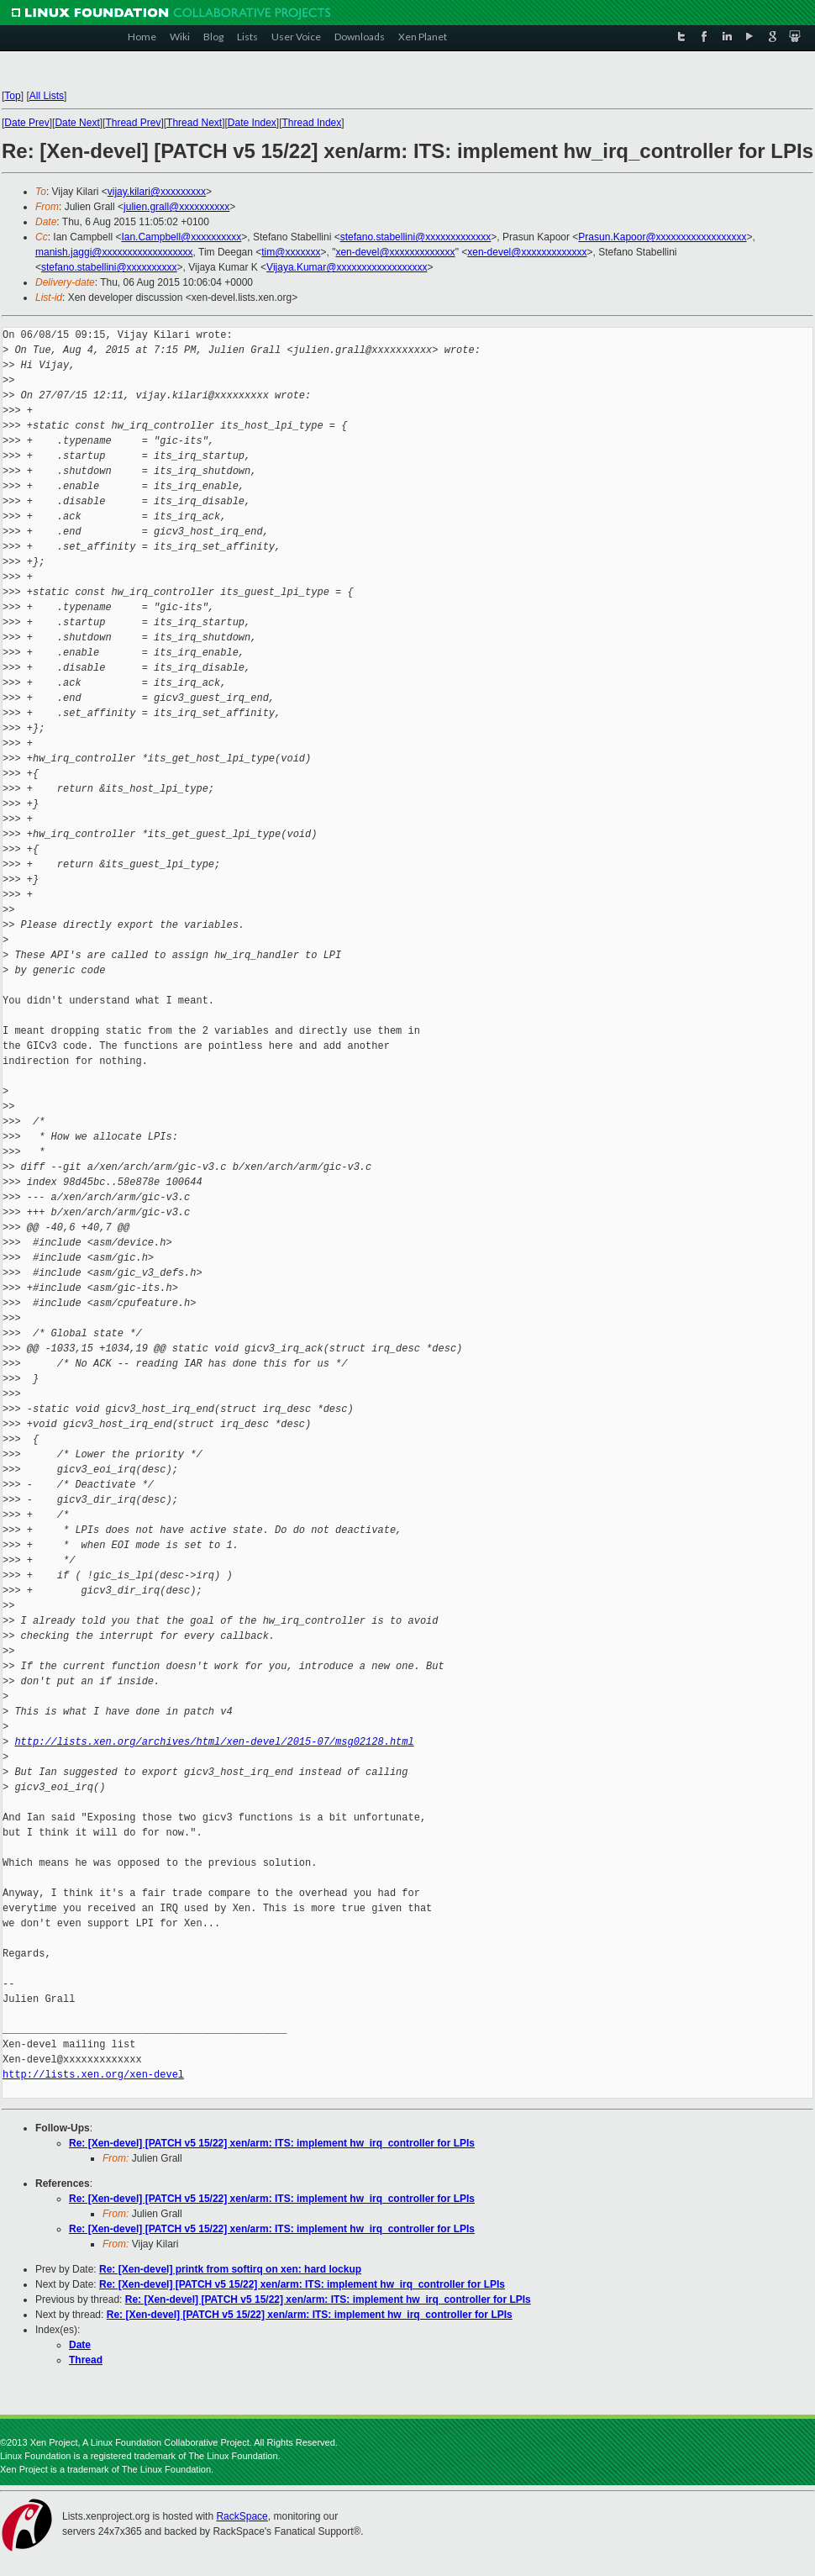 Image resolution: width=815 pixels, height=2576 pixels. What do you see at coordinates (77, 123) in the screenshot?
I see `Date Next` at bounding box center [77, 123].